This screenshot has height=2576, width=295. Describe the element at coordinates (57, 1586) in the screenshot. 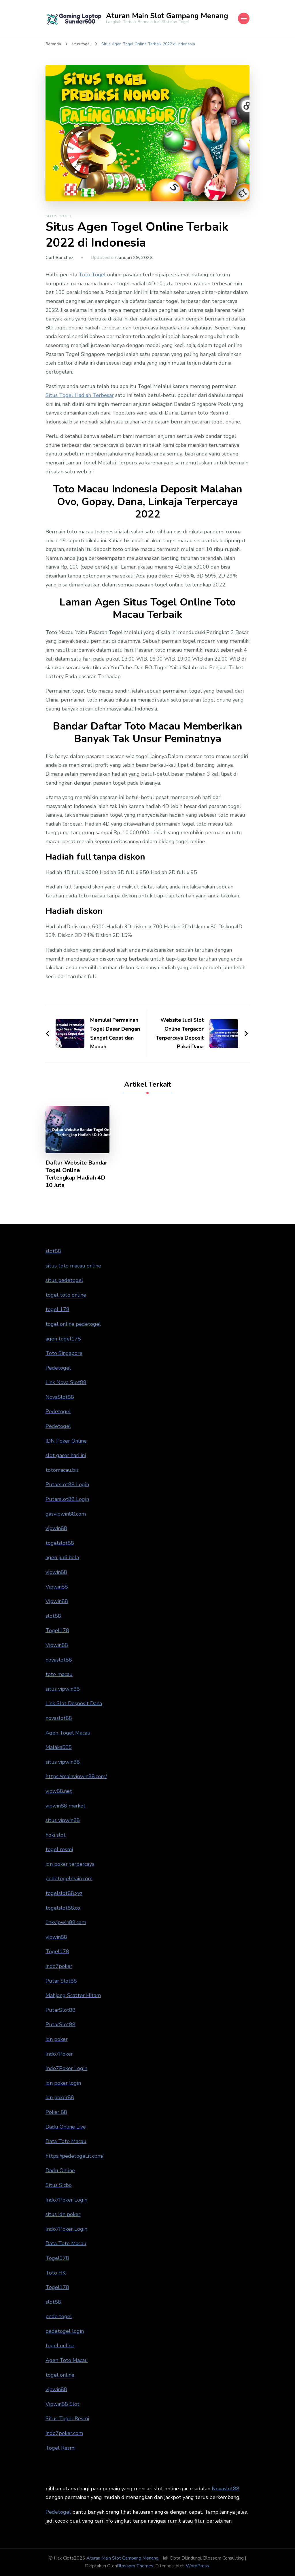

I see `Vipwin88` at that location.